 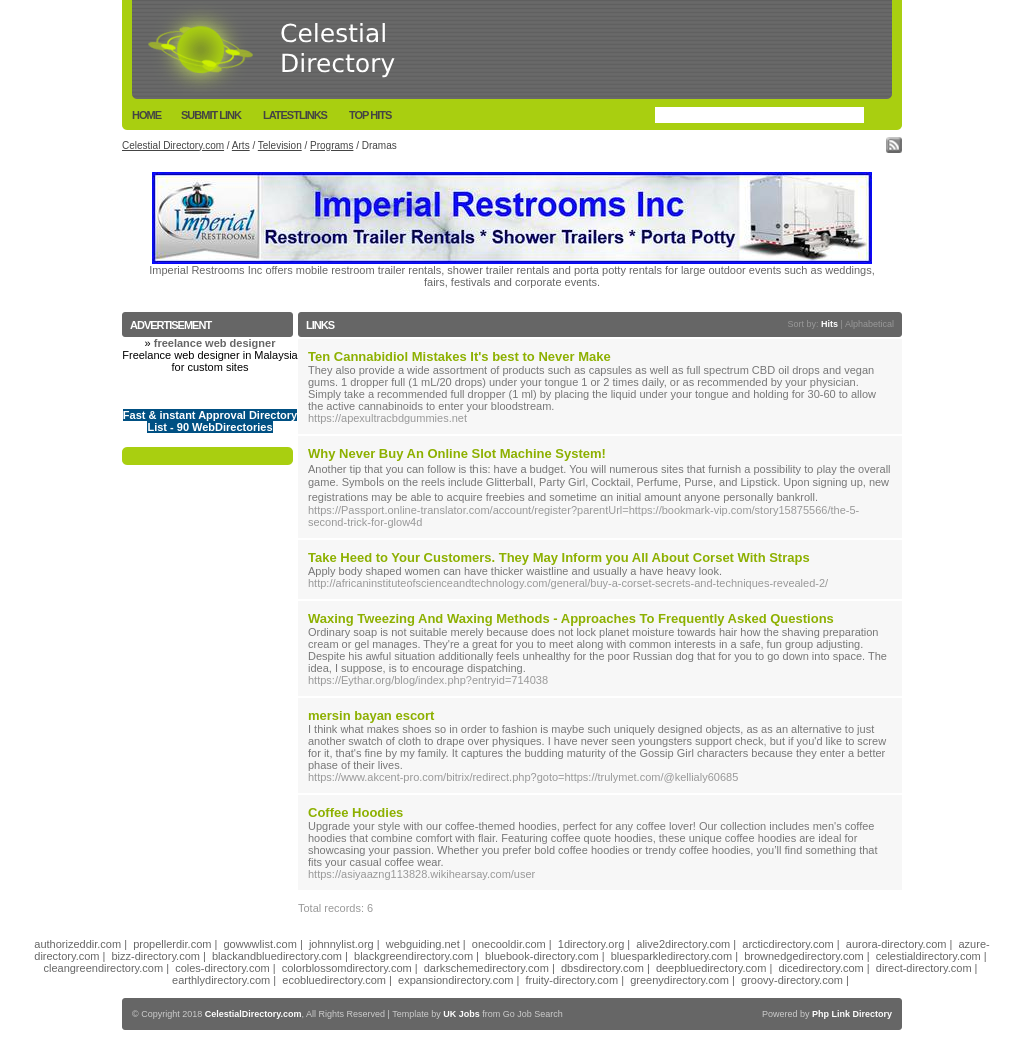 What do you see at coordinates (172, 944) in the screenshot?
I see `propellerdir.com` at bounding box center [172, 944].